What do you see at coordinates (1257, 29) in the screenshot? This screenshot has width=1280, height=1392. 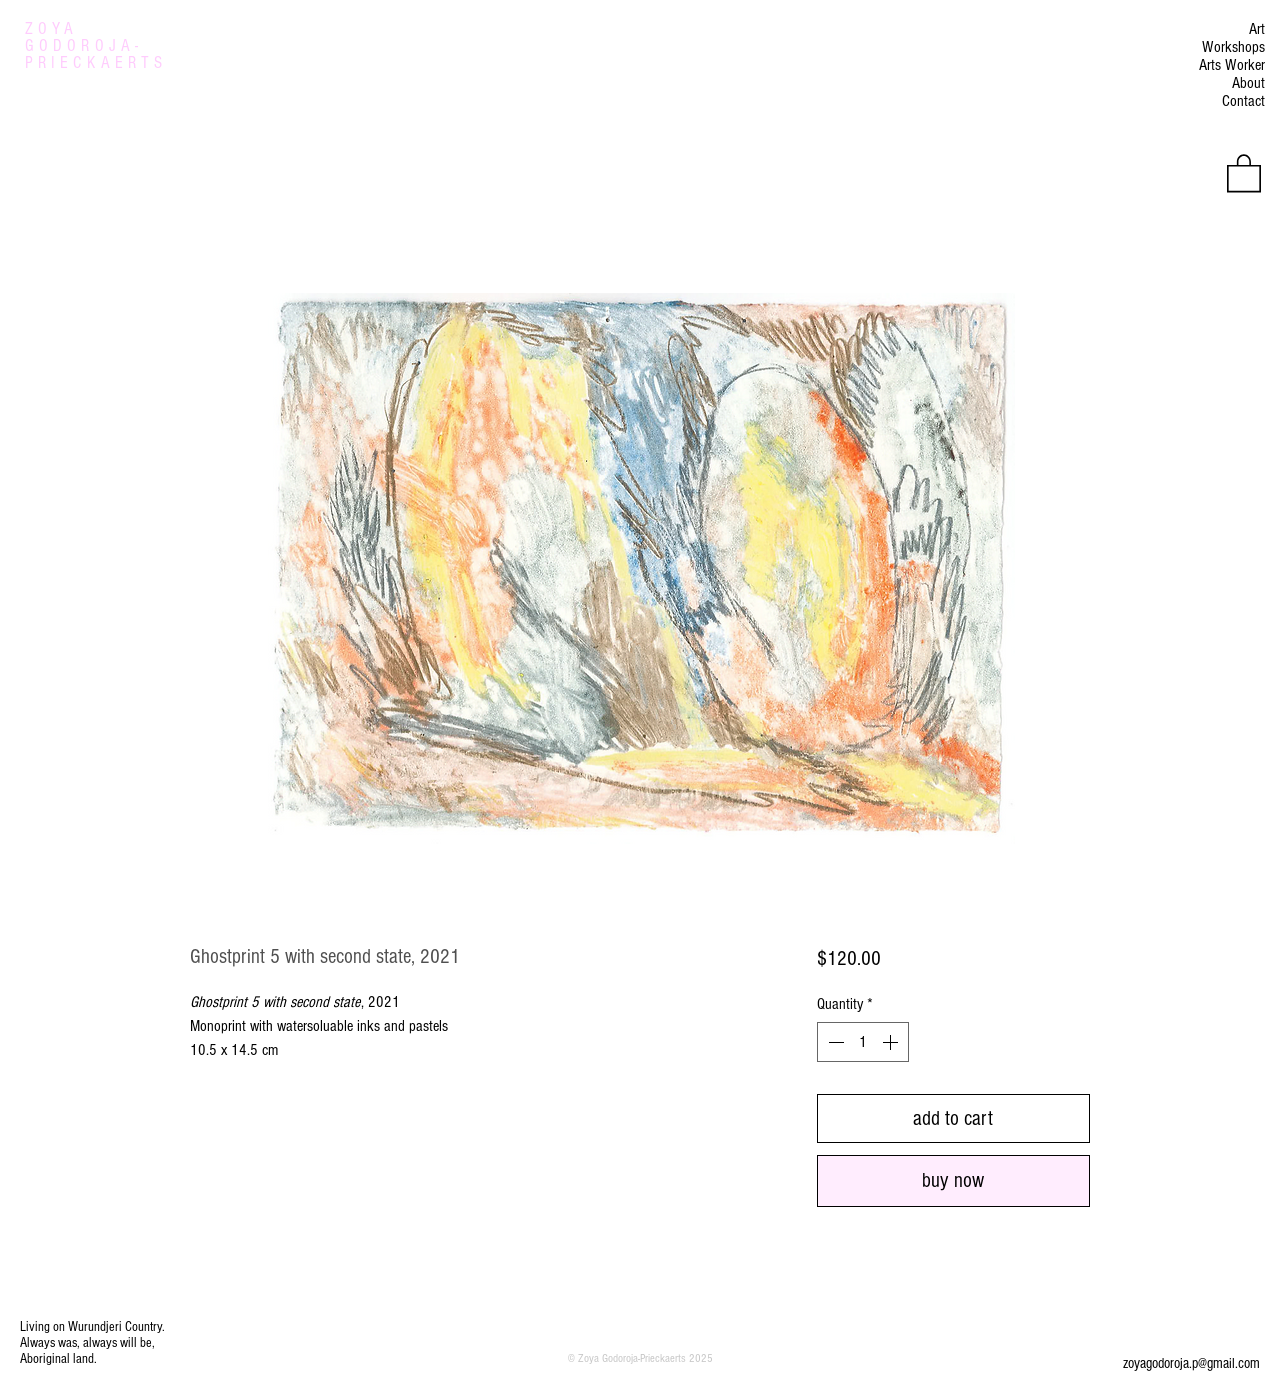 I see `Art` at bounding box center [1257, 29].